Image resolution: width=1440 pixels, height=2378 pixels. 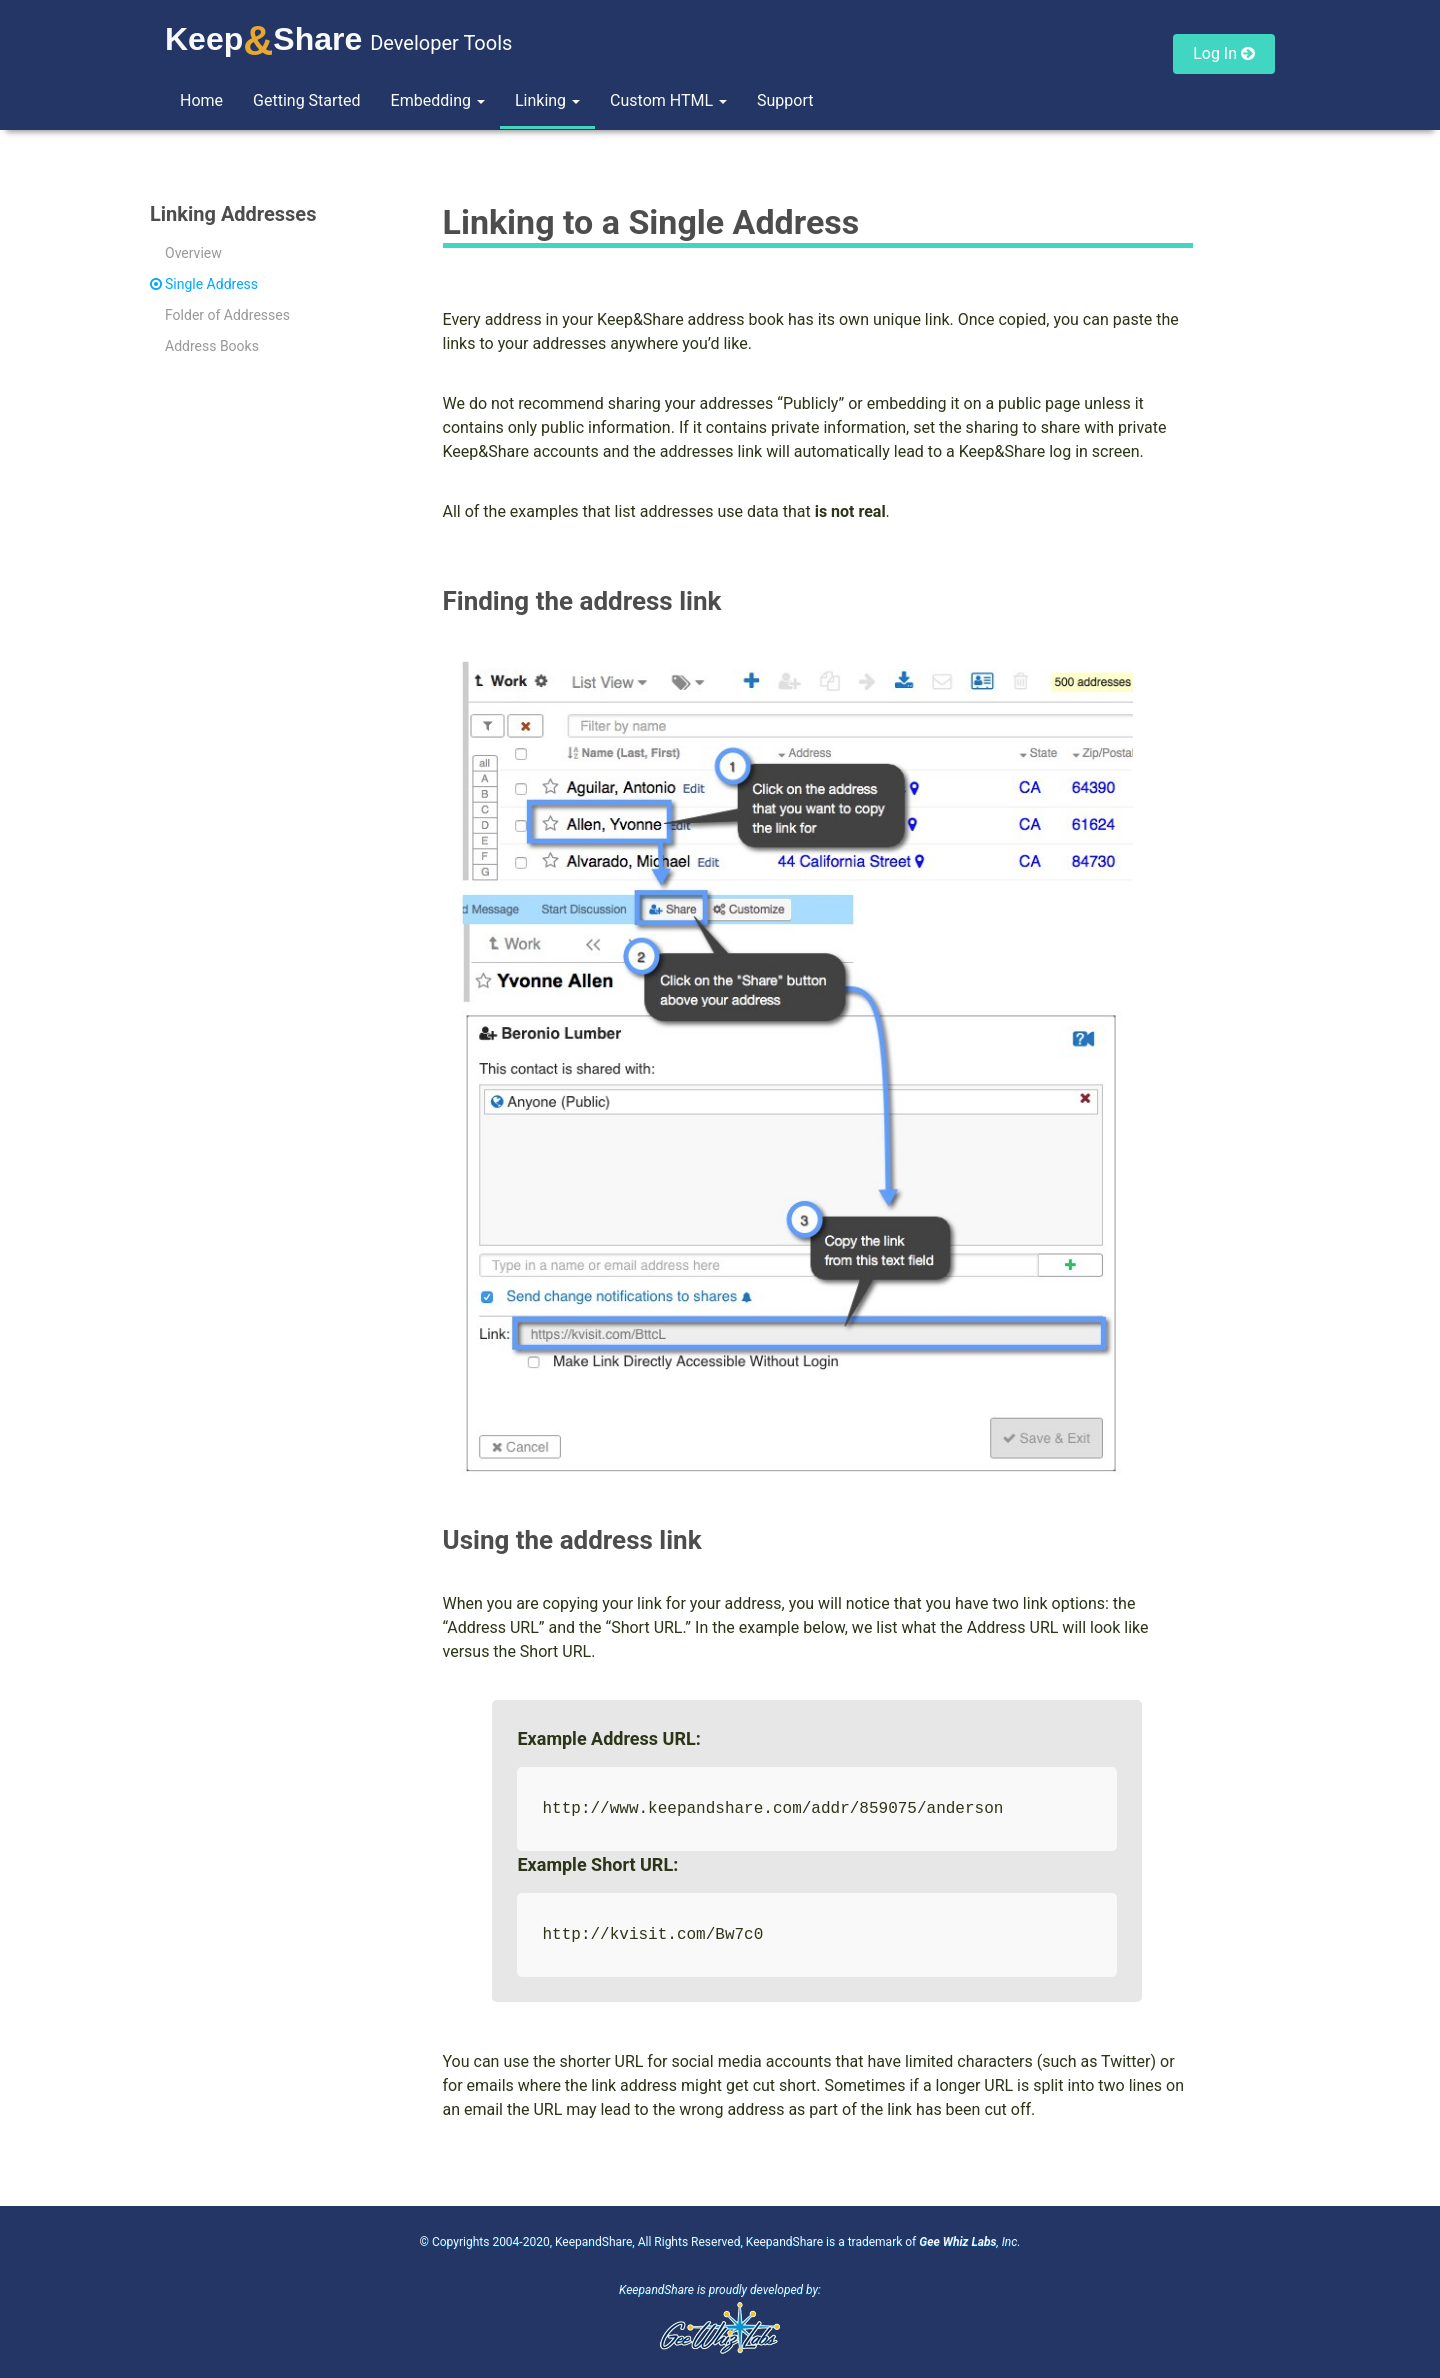 What do you see at coordinates (211, 284) in the screenshot?
I see `Single Address` at bounding box center [211, 284].